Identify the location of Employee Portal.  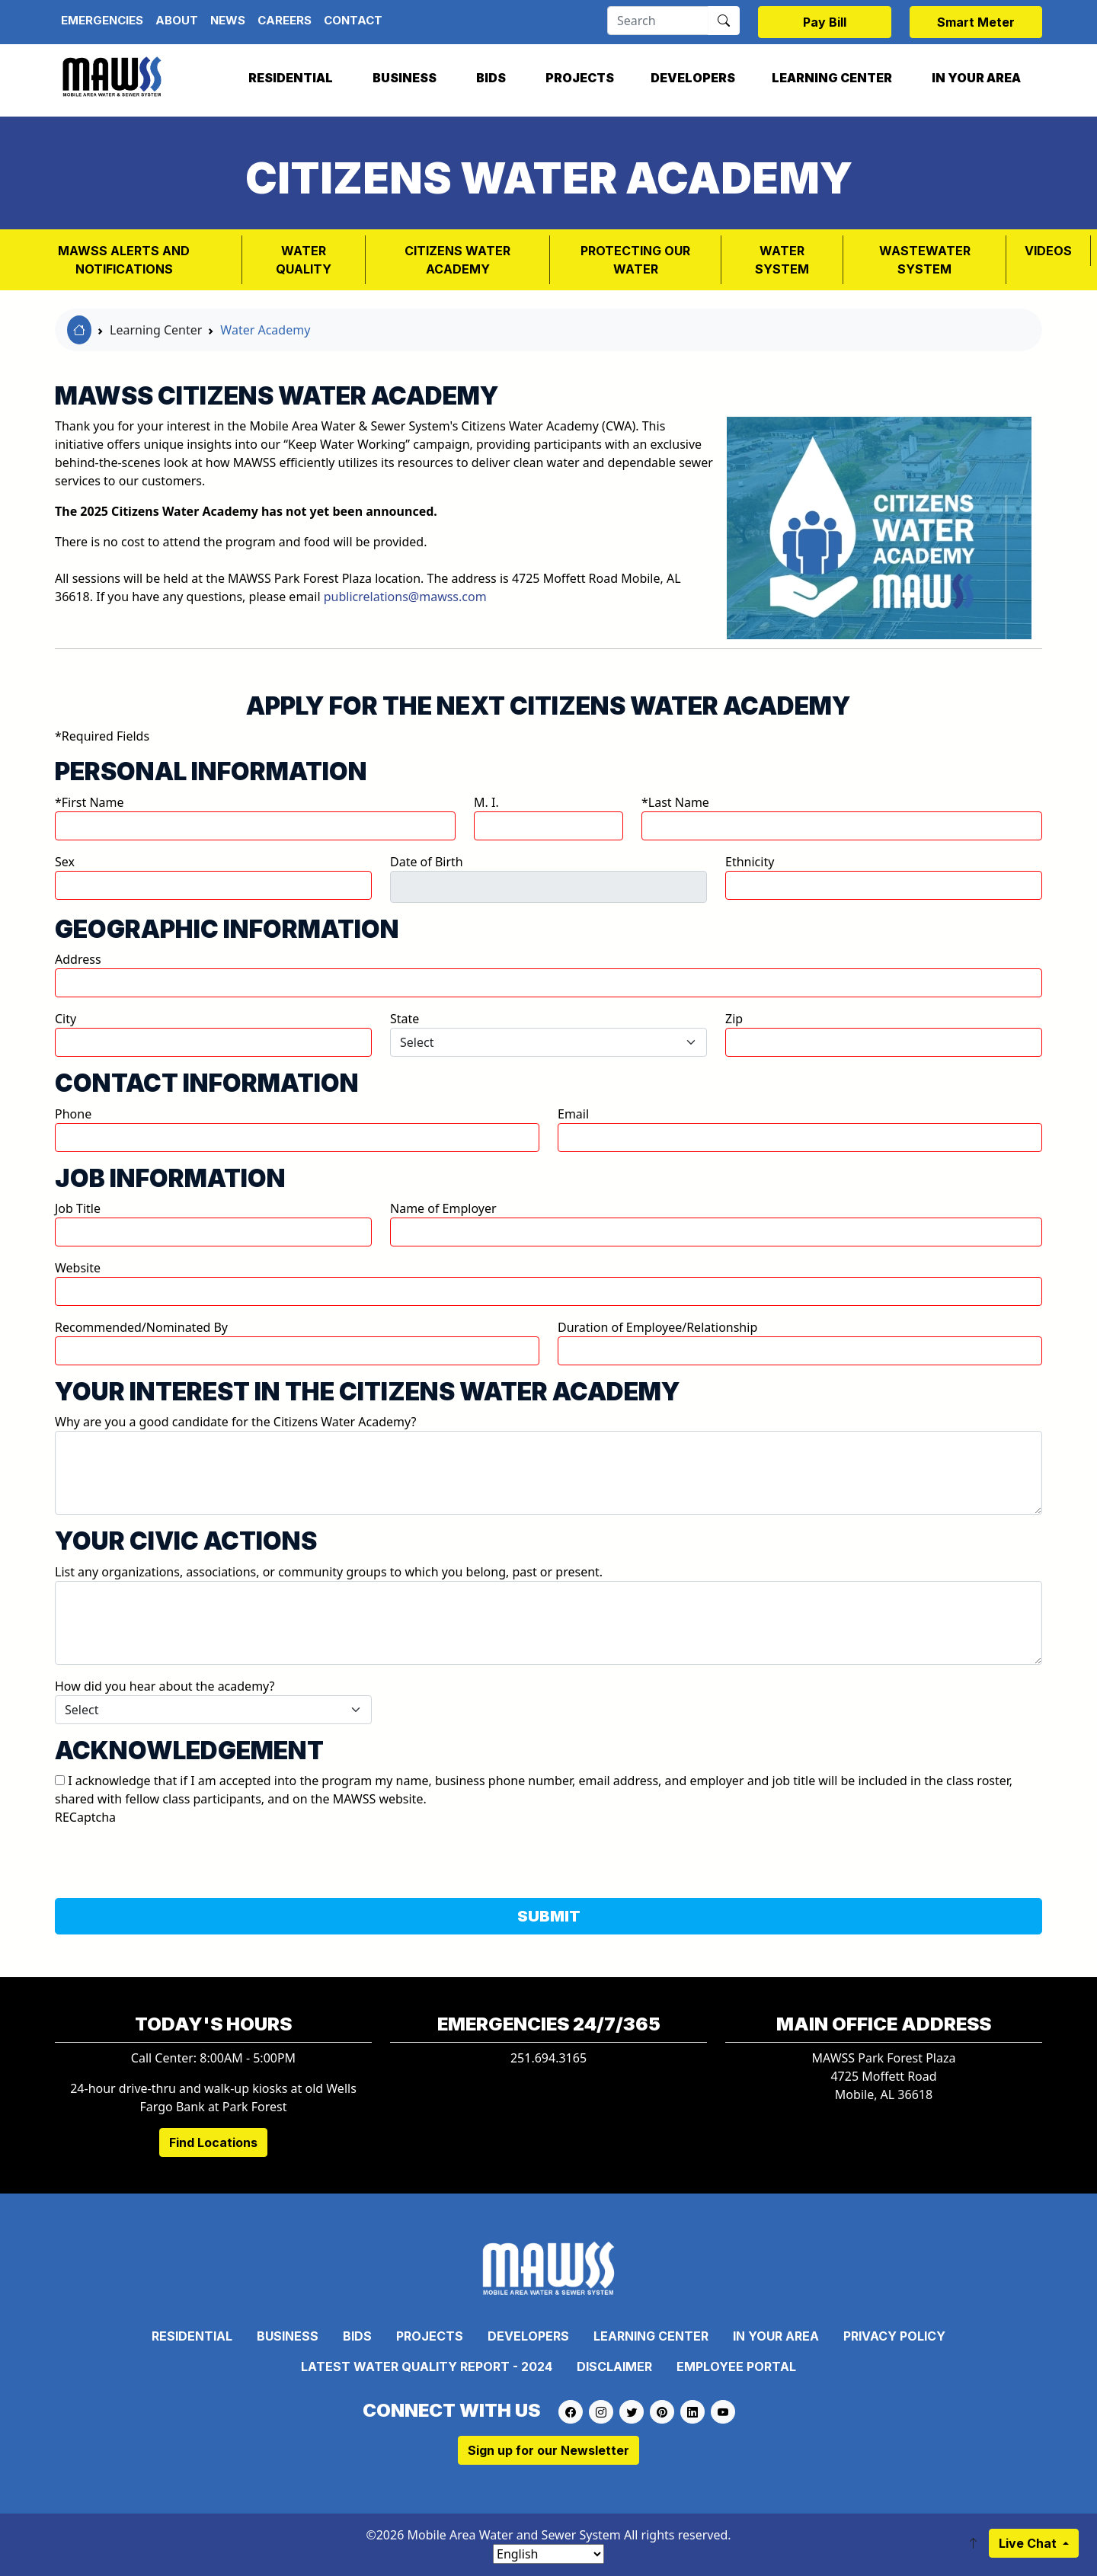
(736, 2366).